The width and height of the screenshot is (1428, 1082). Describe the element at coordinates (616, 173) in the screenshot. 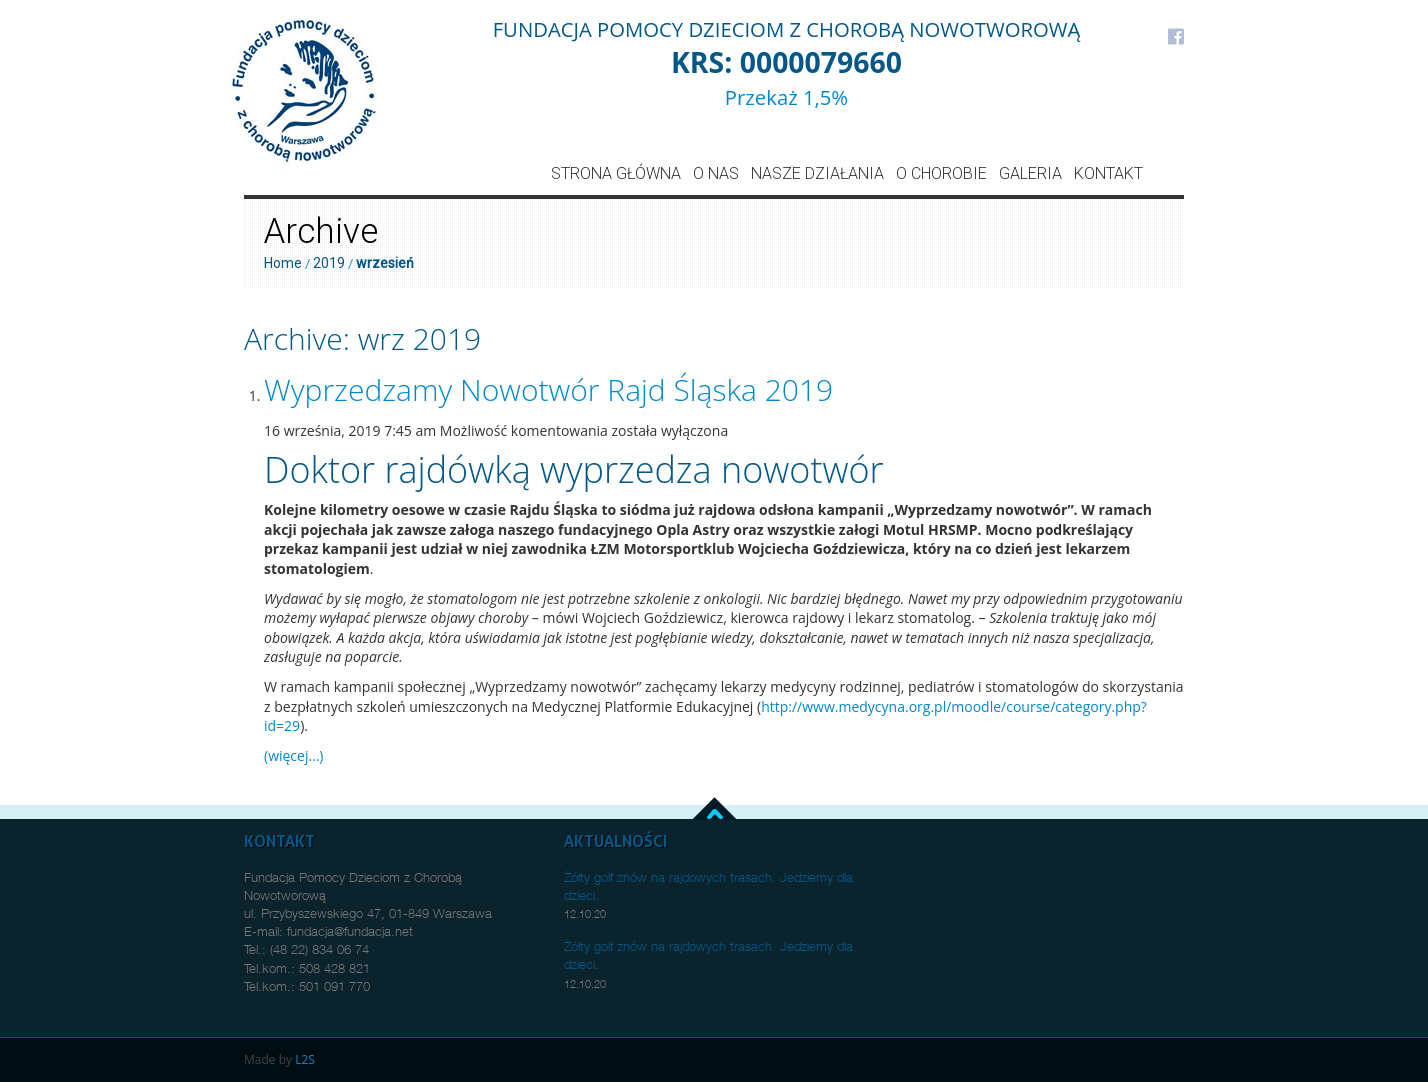

I see `Strona główna` at that location.